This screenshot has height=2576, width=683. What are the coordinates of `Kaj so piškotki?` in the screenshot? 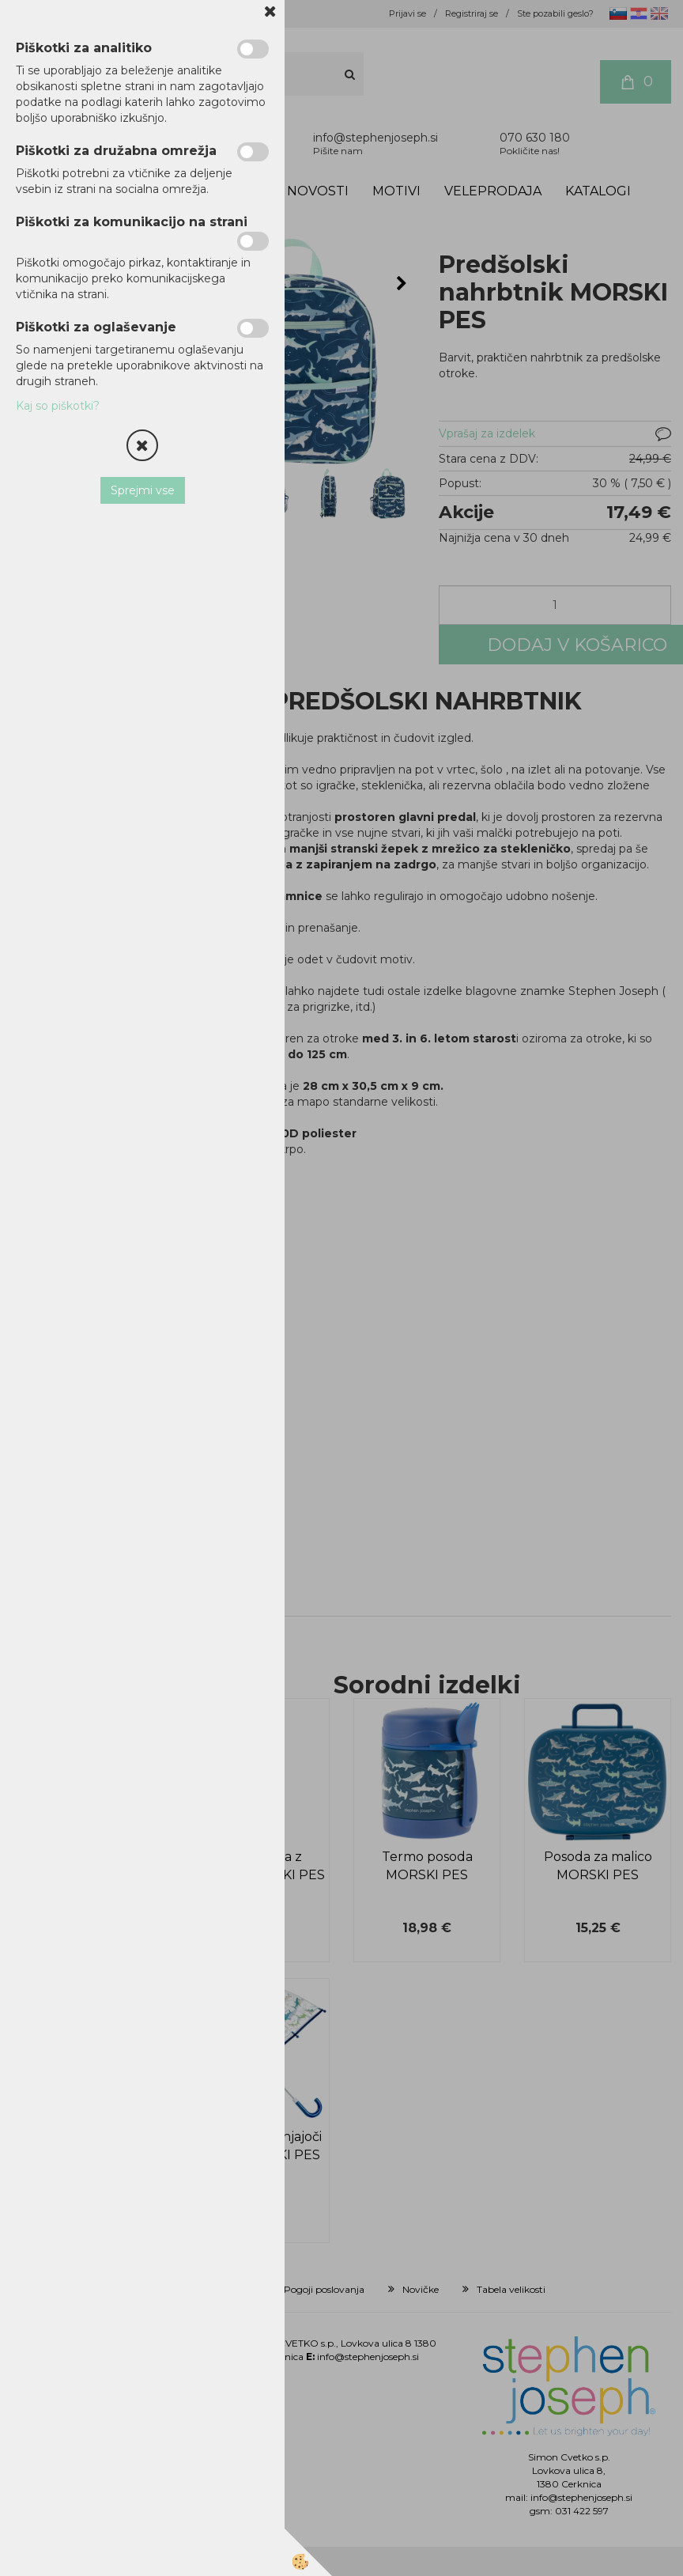 It's located at (58, 406).